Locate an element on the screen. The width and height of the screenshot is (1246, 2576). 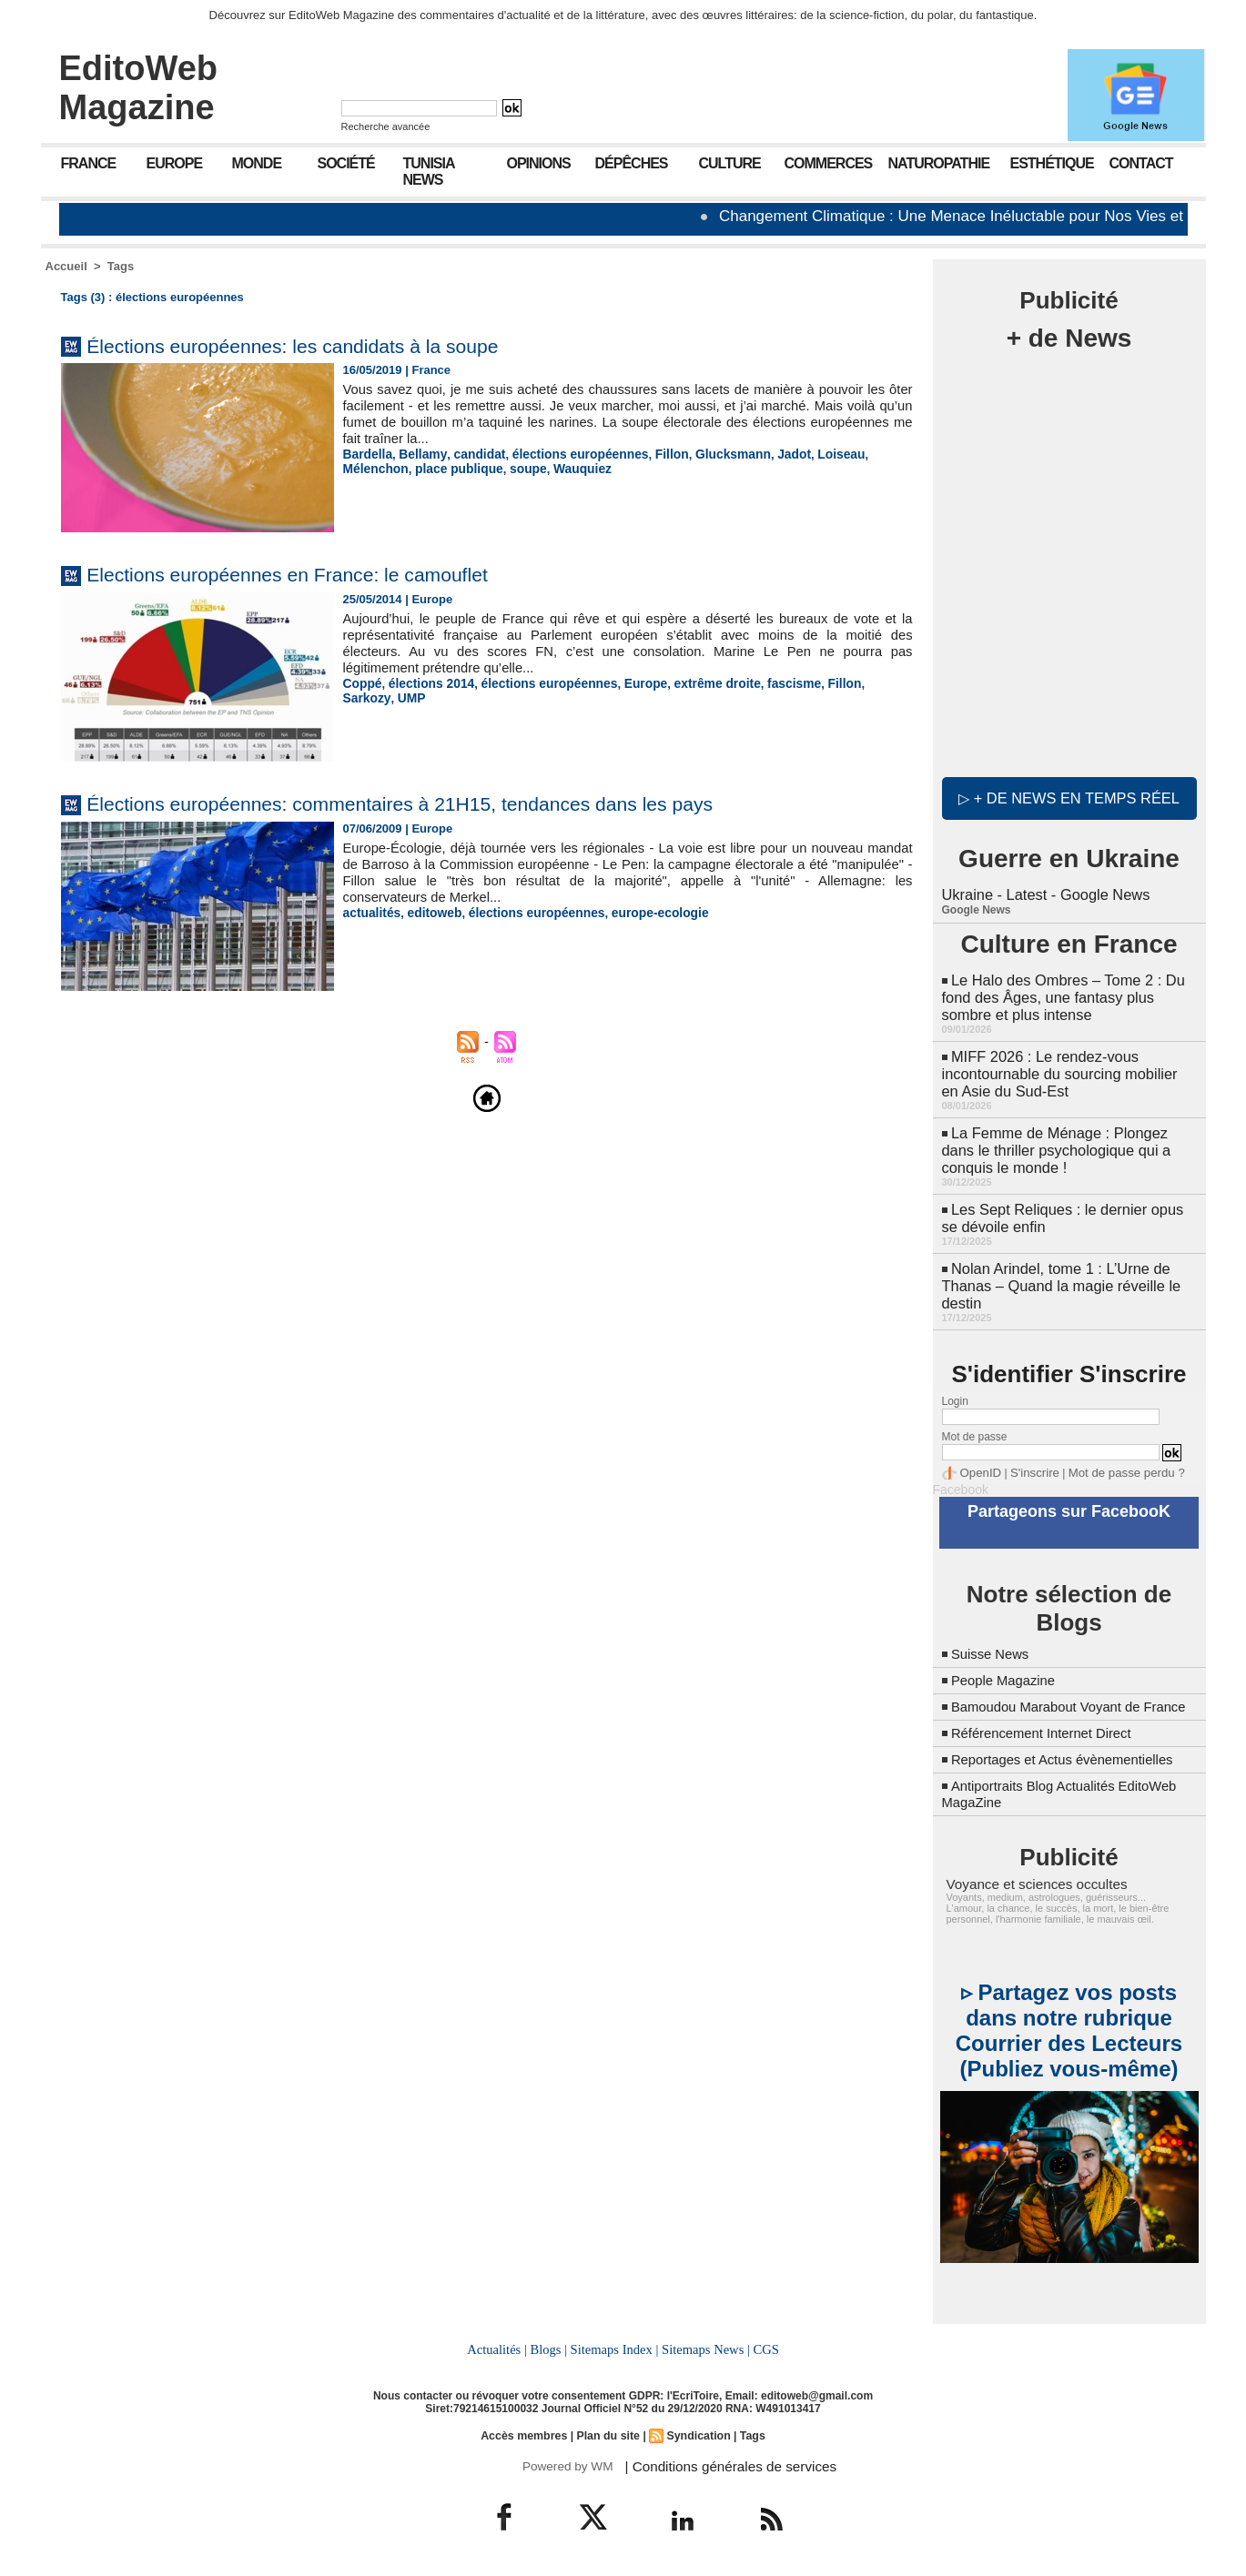
Bardella is located at coordinates (366, 453).